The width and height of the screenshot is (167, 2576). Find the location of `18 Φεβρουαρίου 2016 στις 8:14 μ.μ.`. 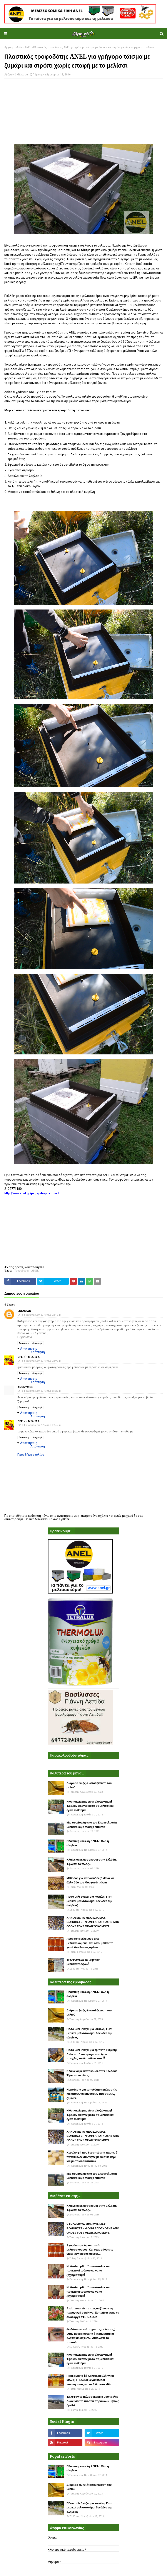

18 Φεβρουαρίου 2016 στις 8:14 μ.μ. is located at coordinates (40, 1425).